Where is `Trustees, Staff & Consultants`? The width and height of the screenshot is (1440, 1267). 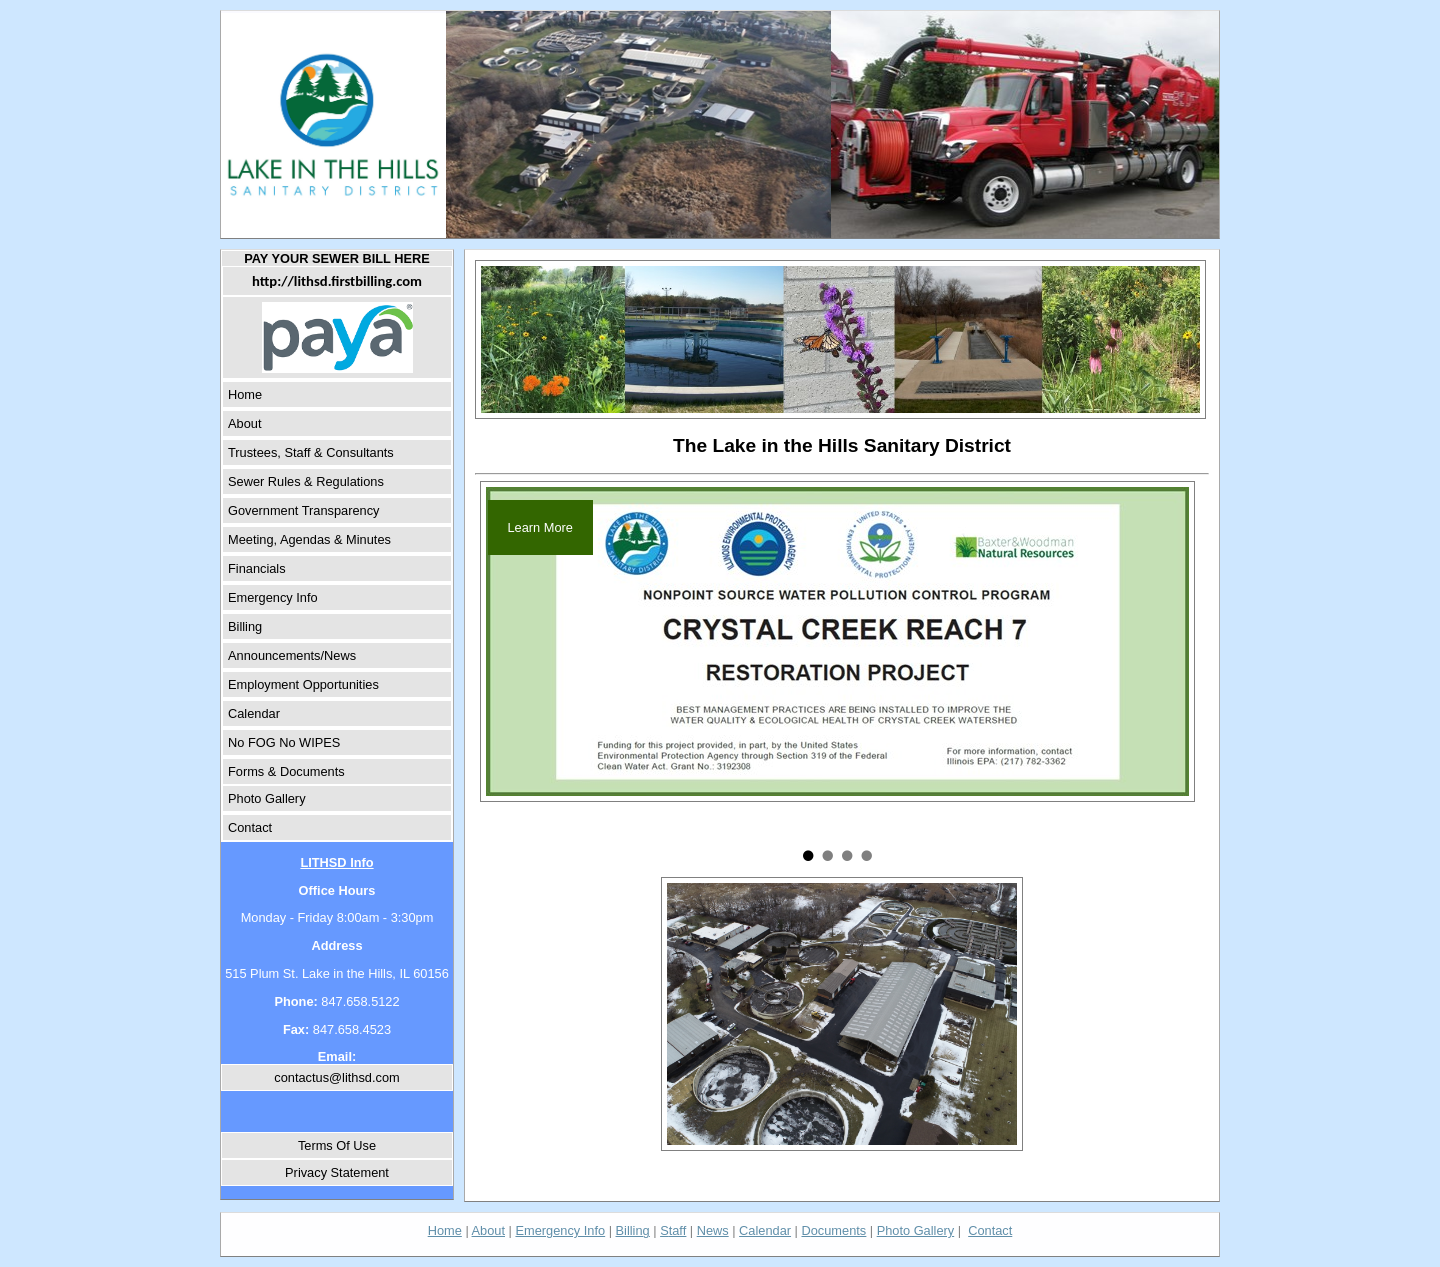 Trustees, Staff & Consultants is located at coordinates (311, 452).